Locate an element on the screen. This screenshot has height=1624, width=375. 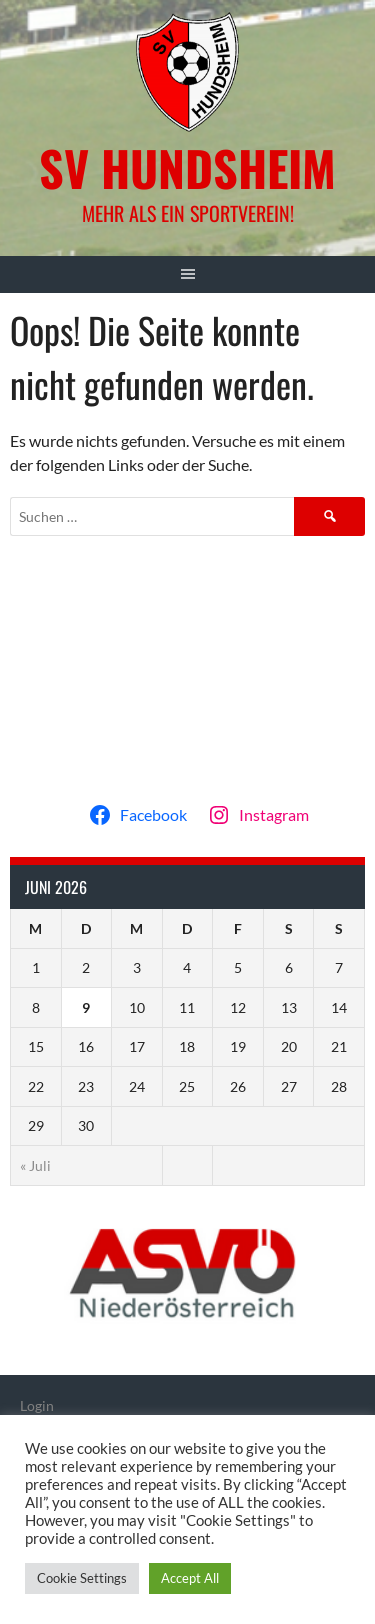
« Juli is located at coordinates (35, 1165).